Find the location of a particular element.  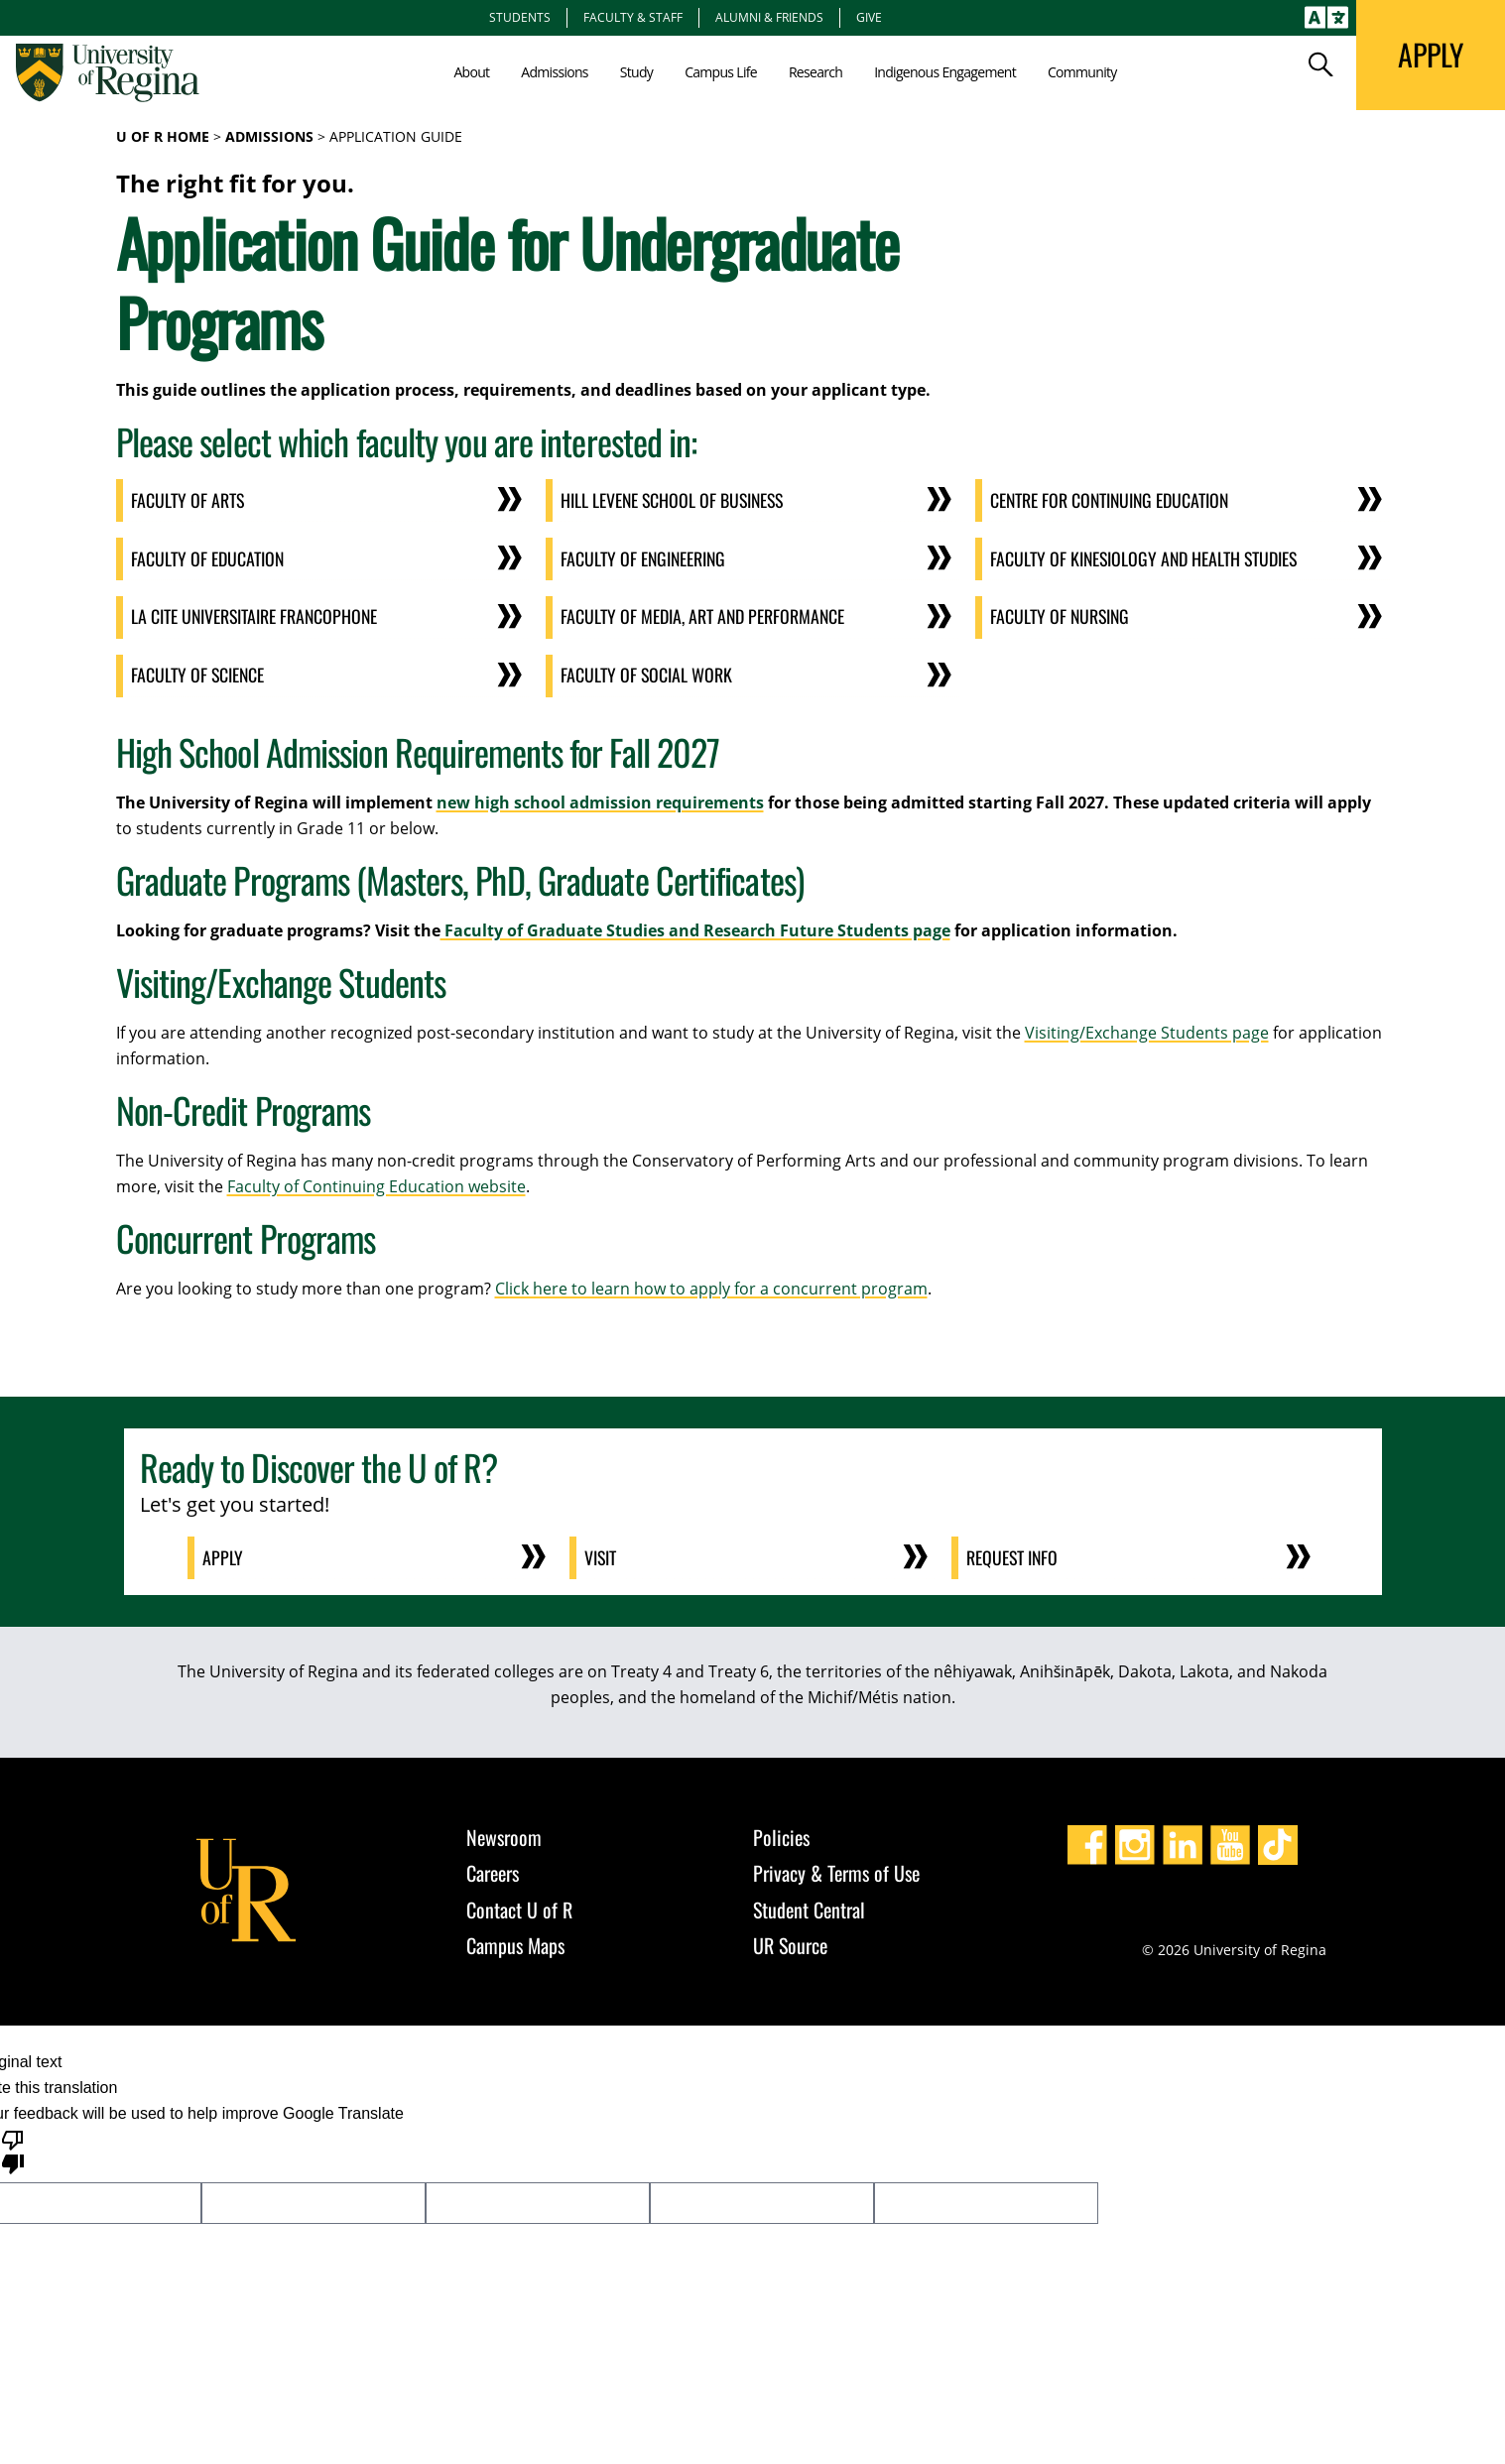

Faculty of Science is located at coordinates (199, 672).